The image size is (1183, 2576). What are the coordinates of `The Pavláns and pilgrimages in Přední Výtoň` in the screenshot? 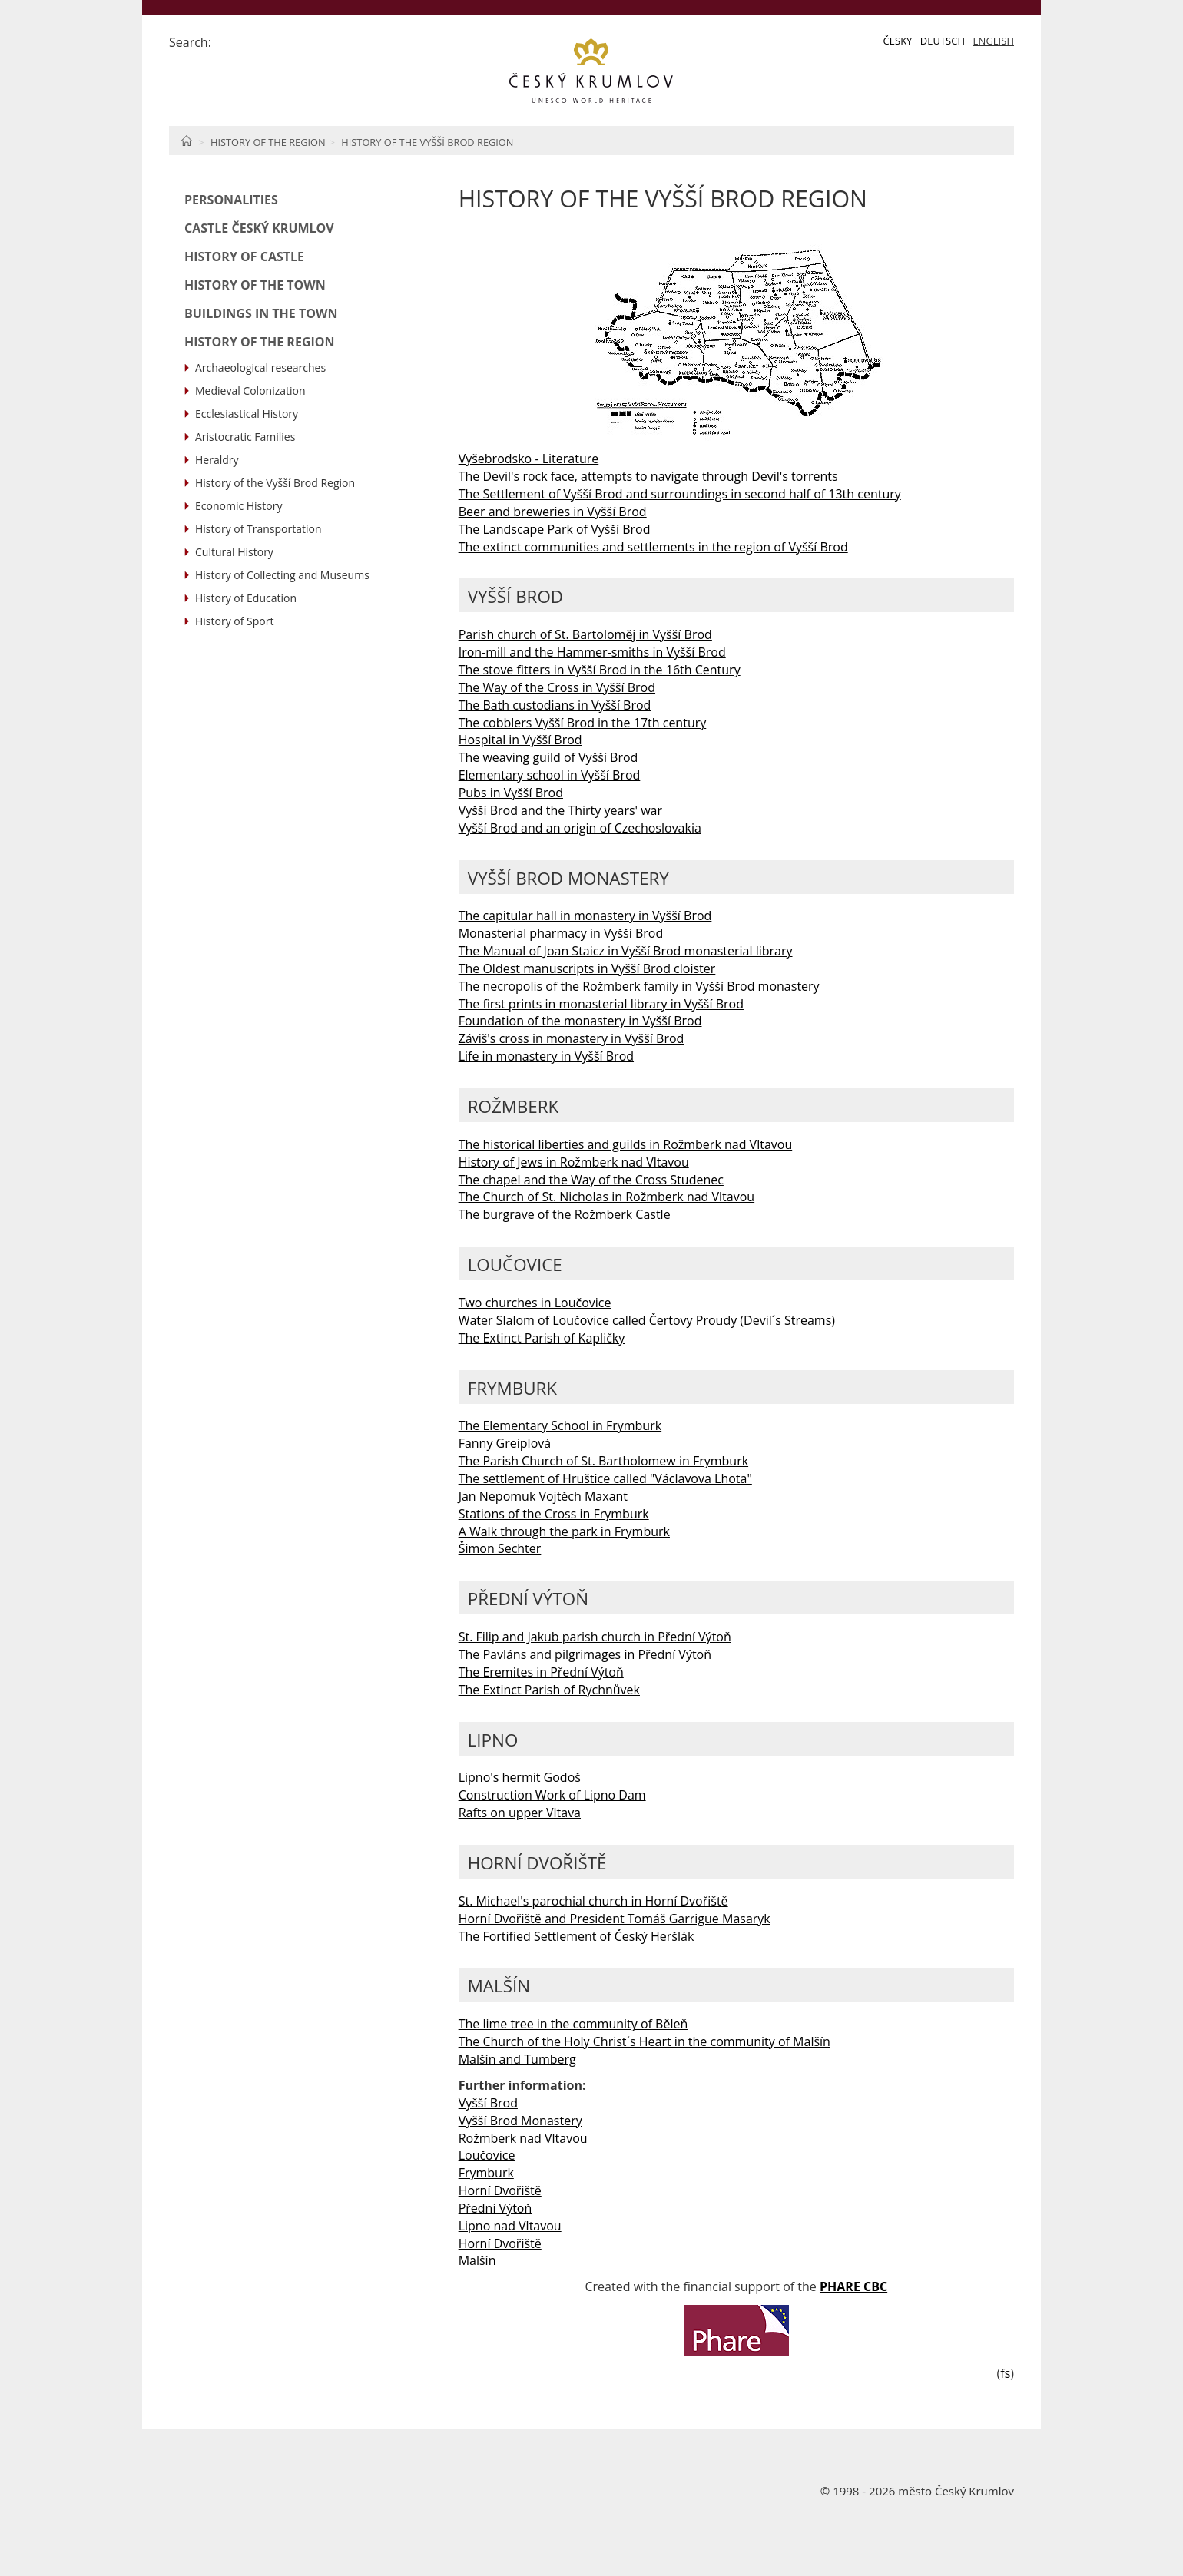 It's located at (585, 1654).